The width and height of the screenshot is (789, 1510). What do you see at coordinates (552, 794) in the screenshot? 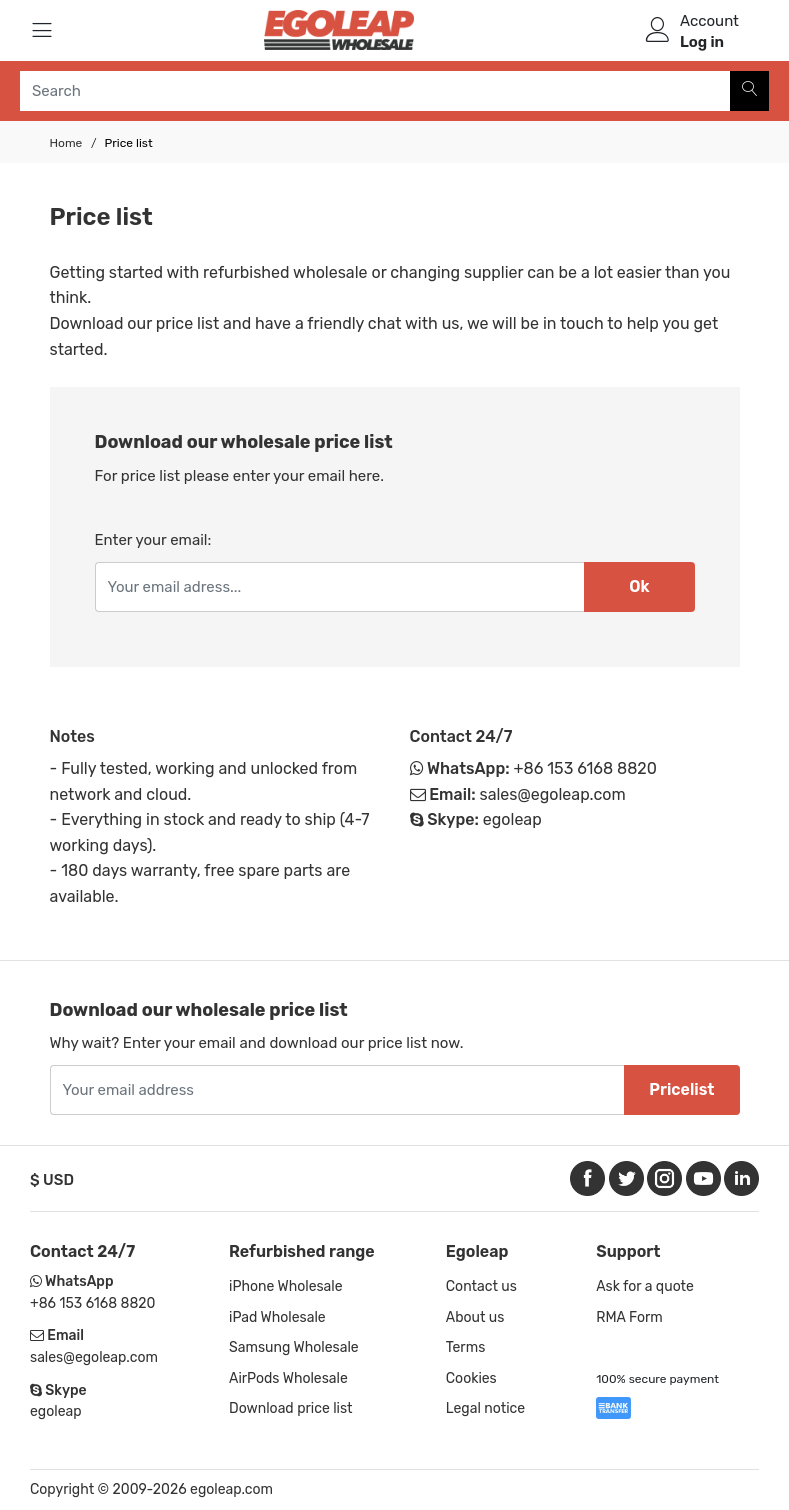
I see `sales@egoleap.com` at bounding box center [552, 794].